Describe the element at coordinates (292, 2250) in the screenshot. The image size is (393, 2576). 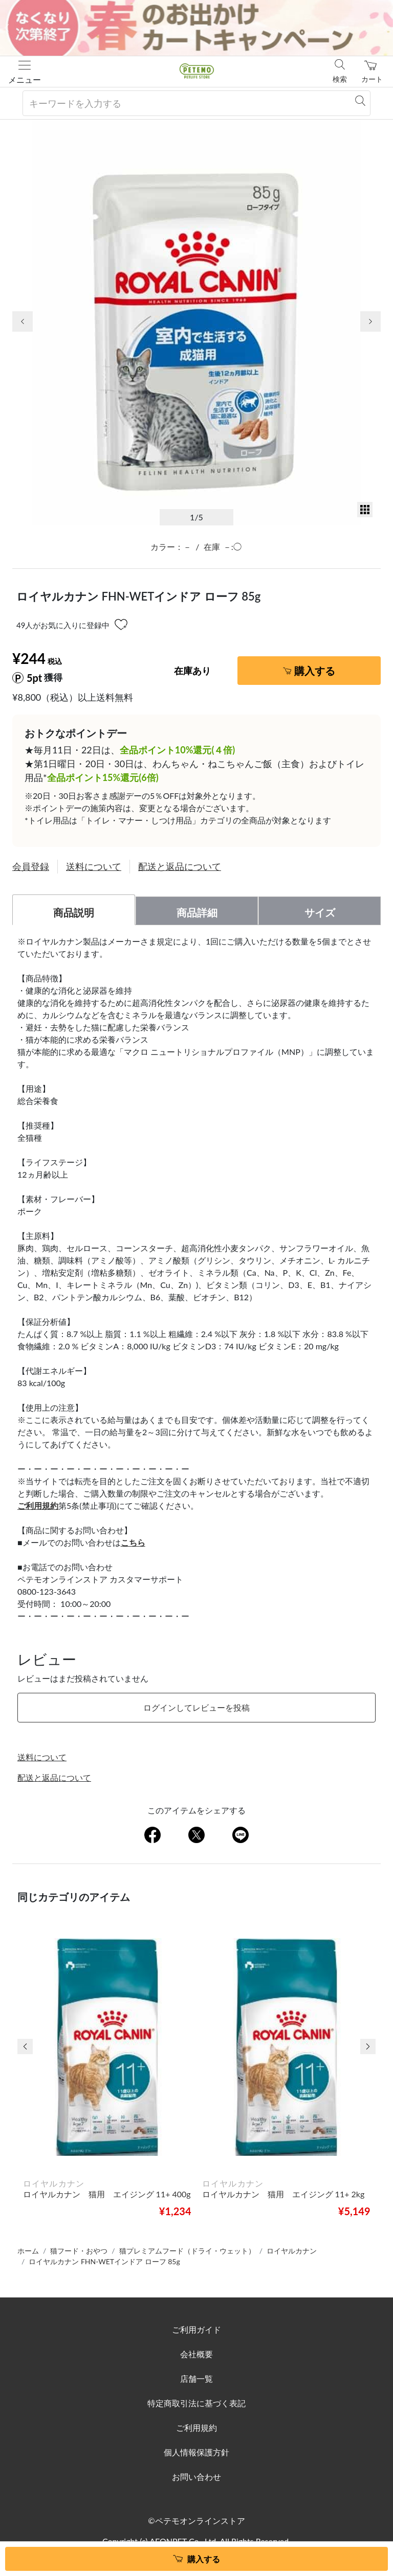
I see `ロイヤルカナン` at that location.